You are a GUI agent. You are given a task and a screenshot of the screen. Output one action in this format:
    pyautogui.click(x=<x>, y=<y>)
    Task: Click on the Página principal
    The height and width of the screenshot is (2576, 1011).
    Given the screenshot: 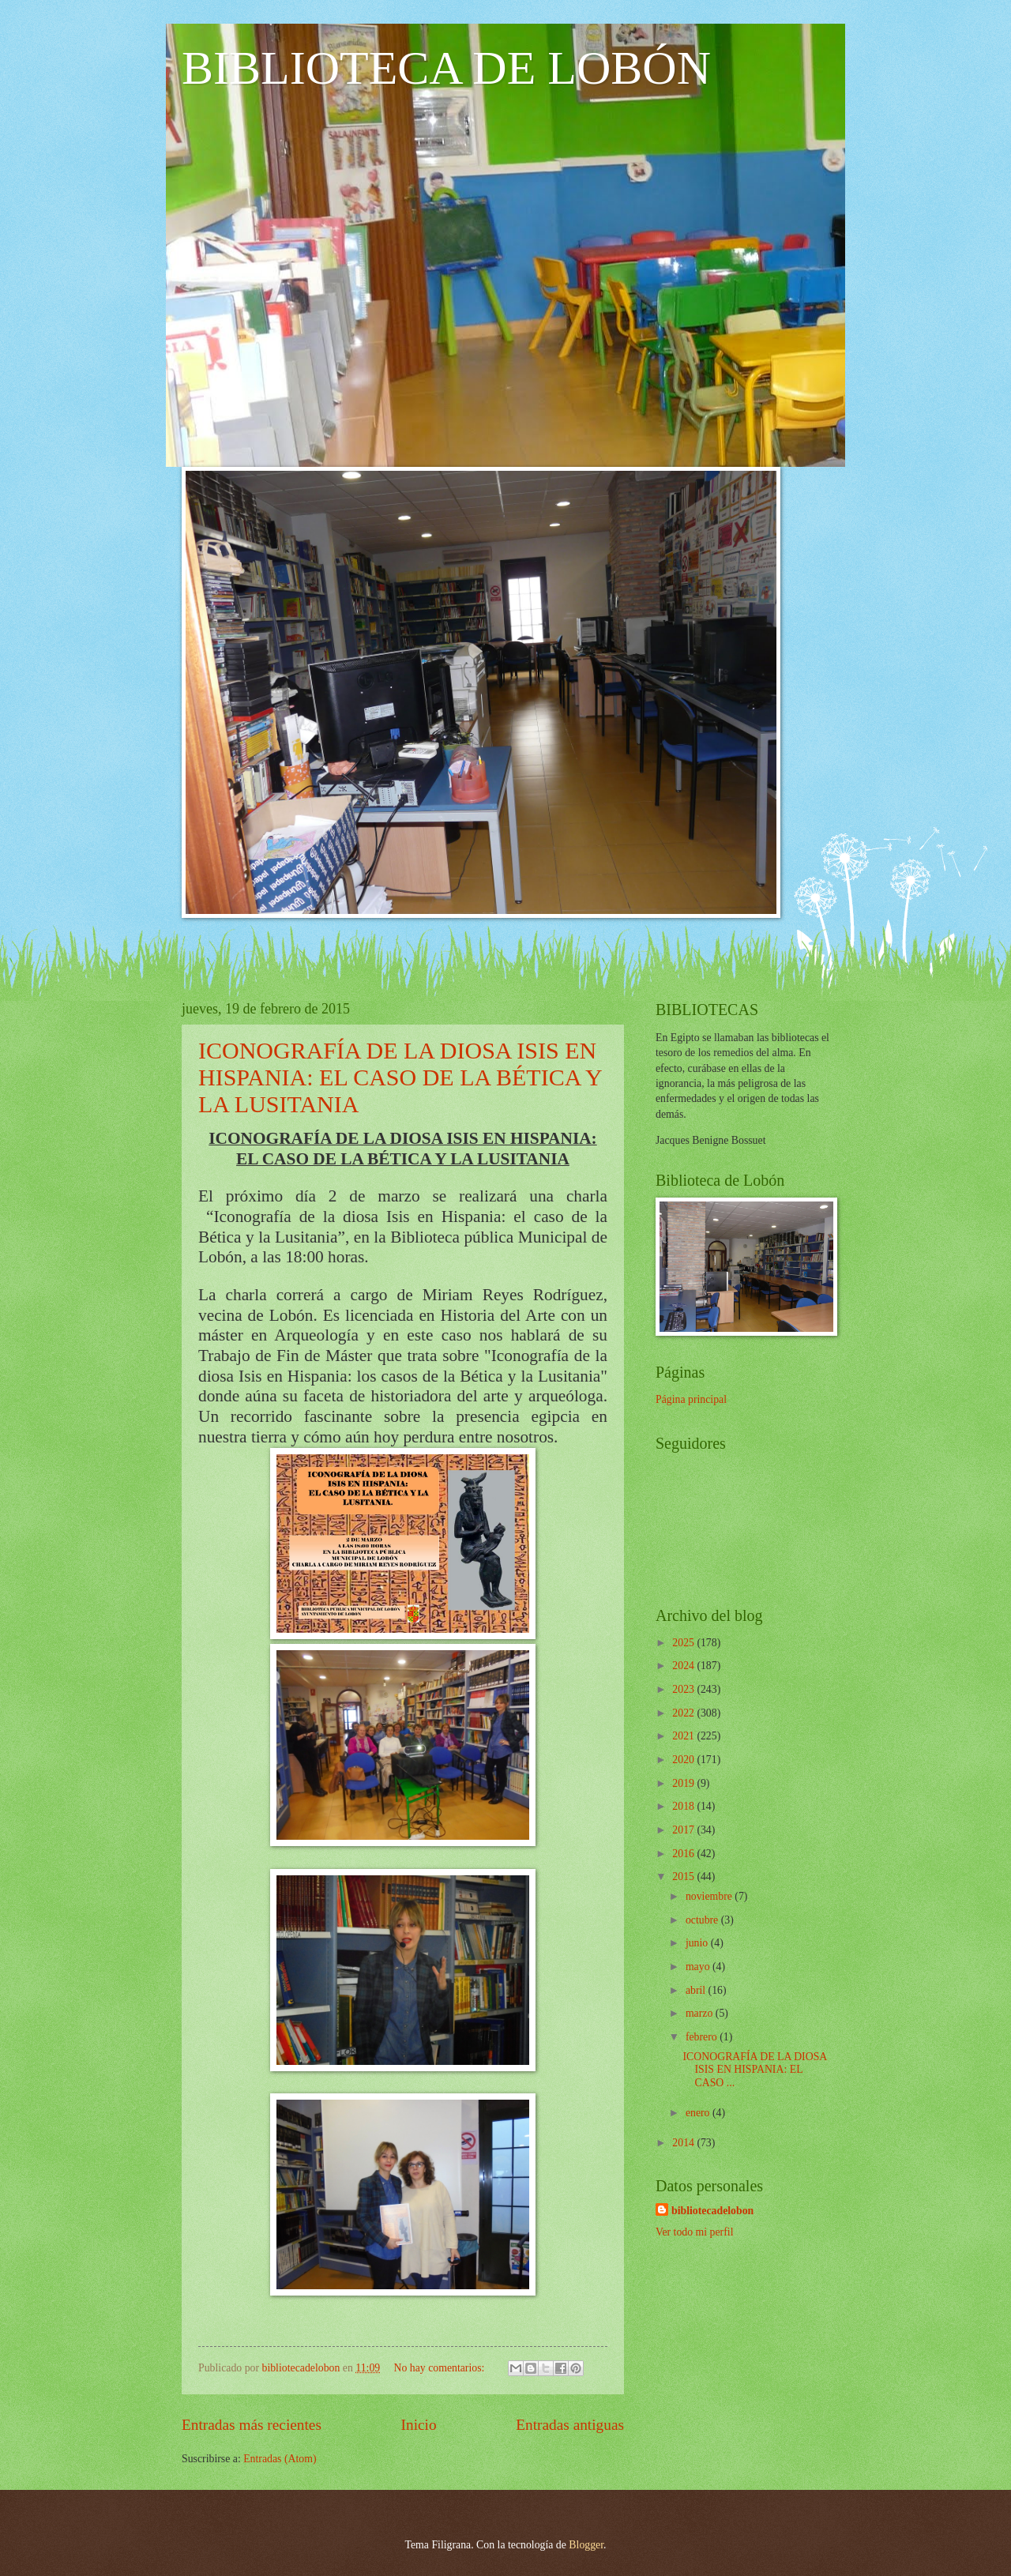 What is the action you would take?
    pyautogui.click(x=691, y=1399)
    